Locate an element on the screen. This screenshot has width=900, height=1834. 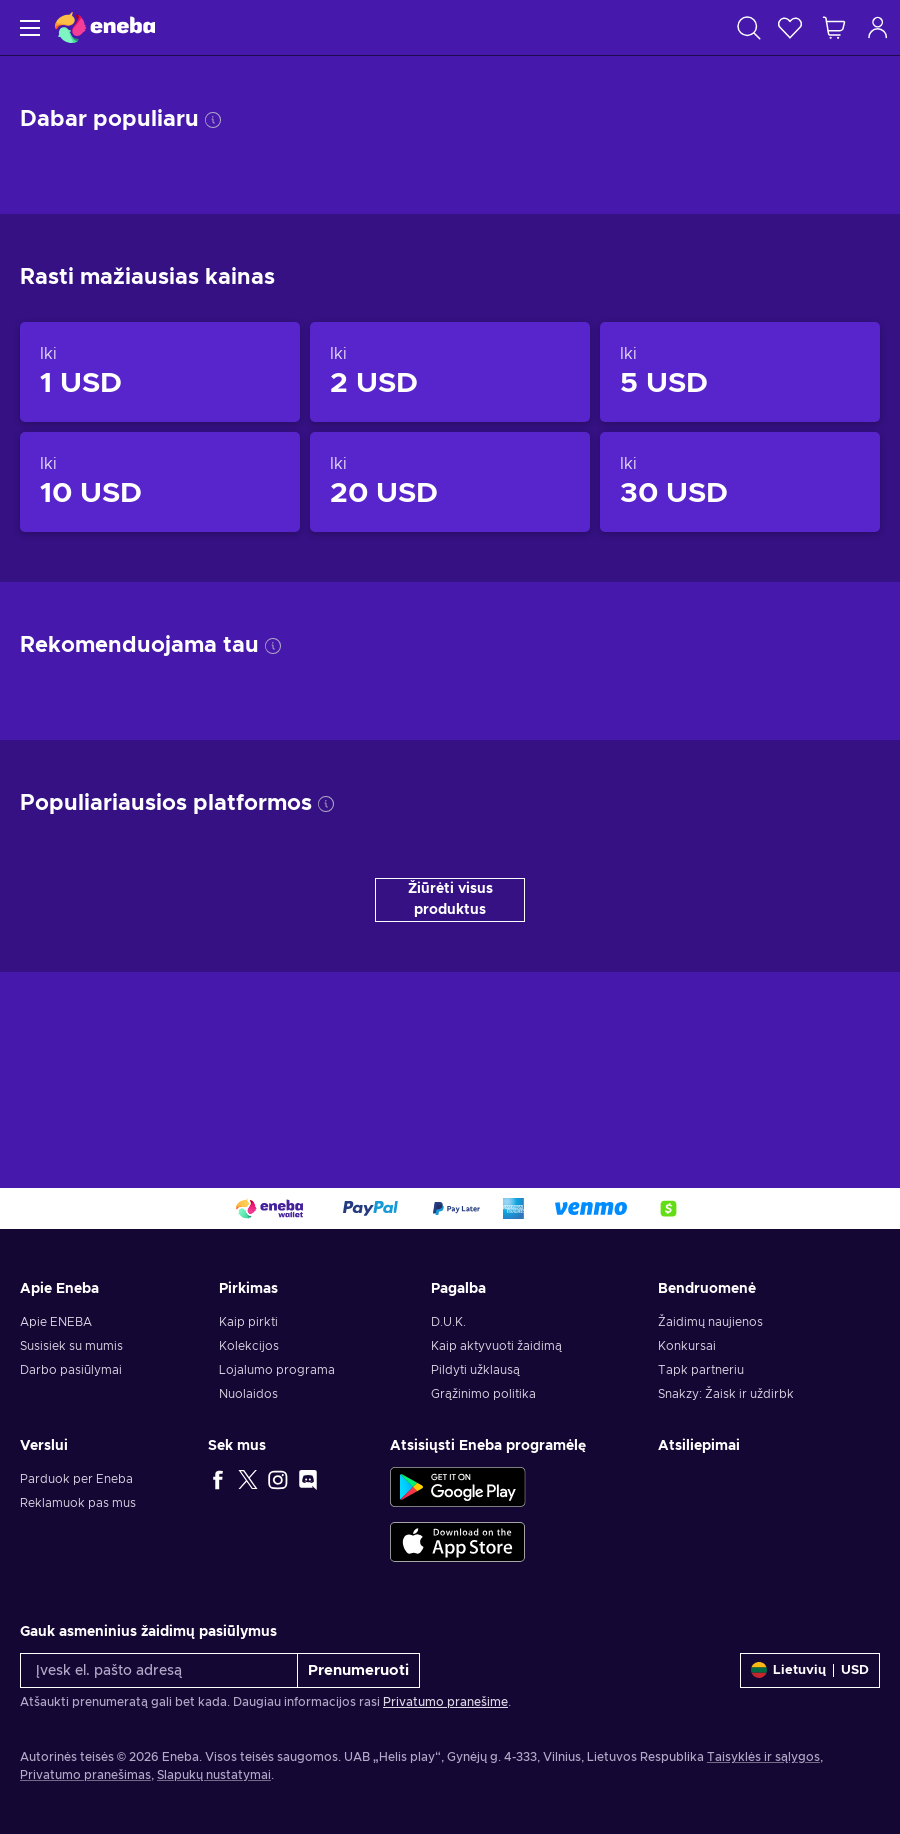
Susisiek su mumis is located at coordinates (71, 1346).